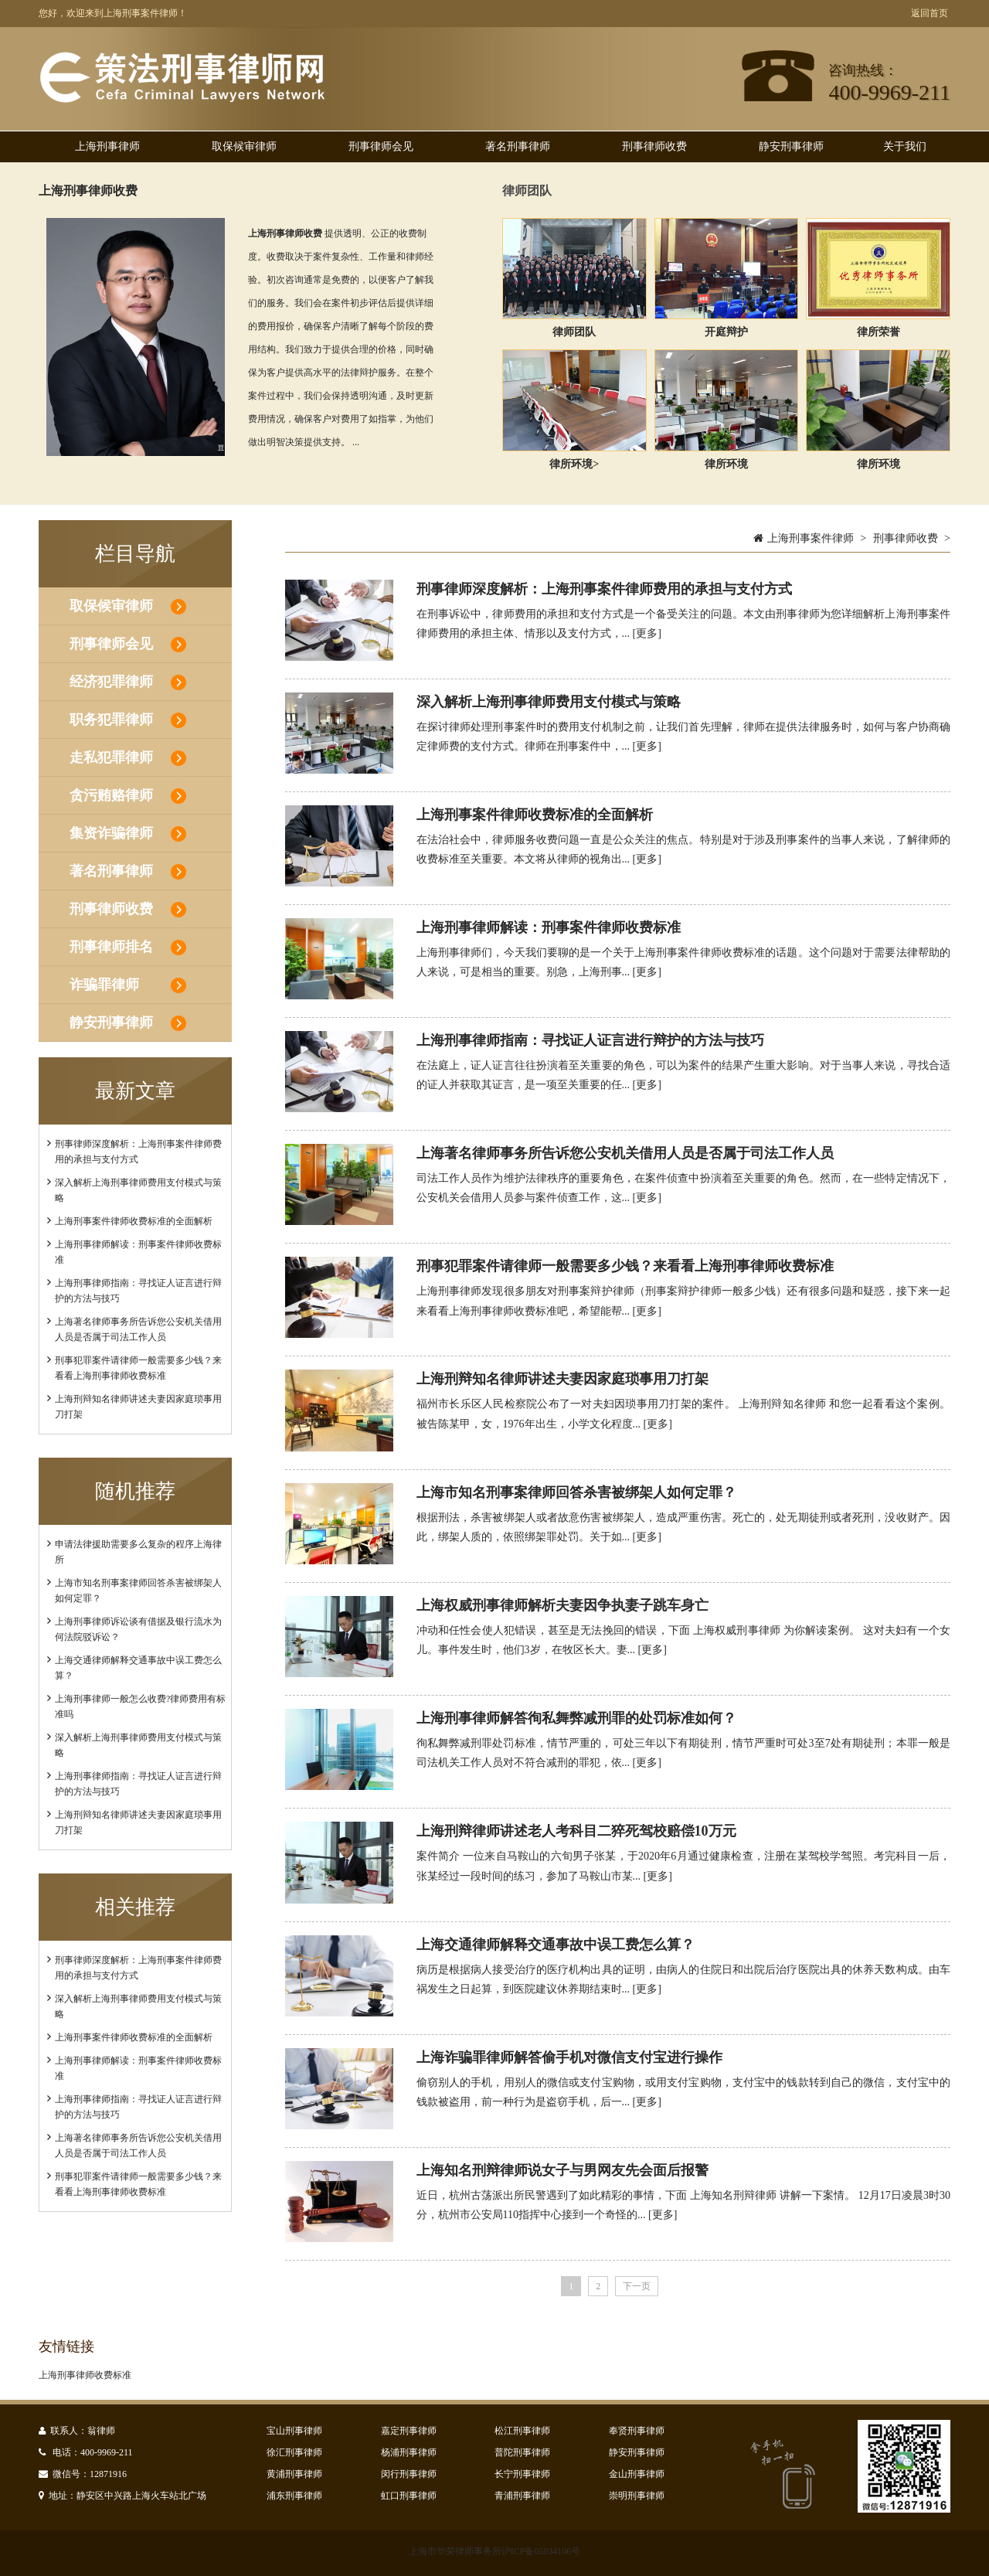  Describe the element at coordinates (294, 2474) in the screenshot. I see `黄浦刑事律师` at that location.